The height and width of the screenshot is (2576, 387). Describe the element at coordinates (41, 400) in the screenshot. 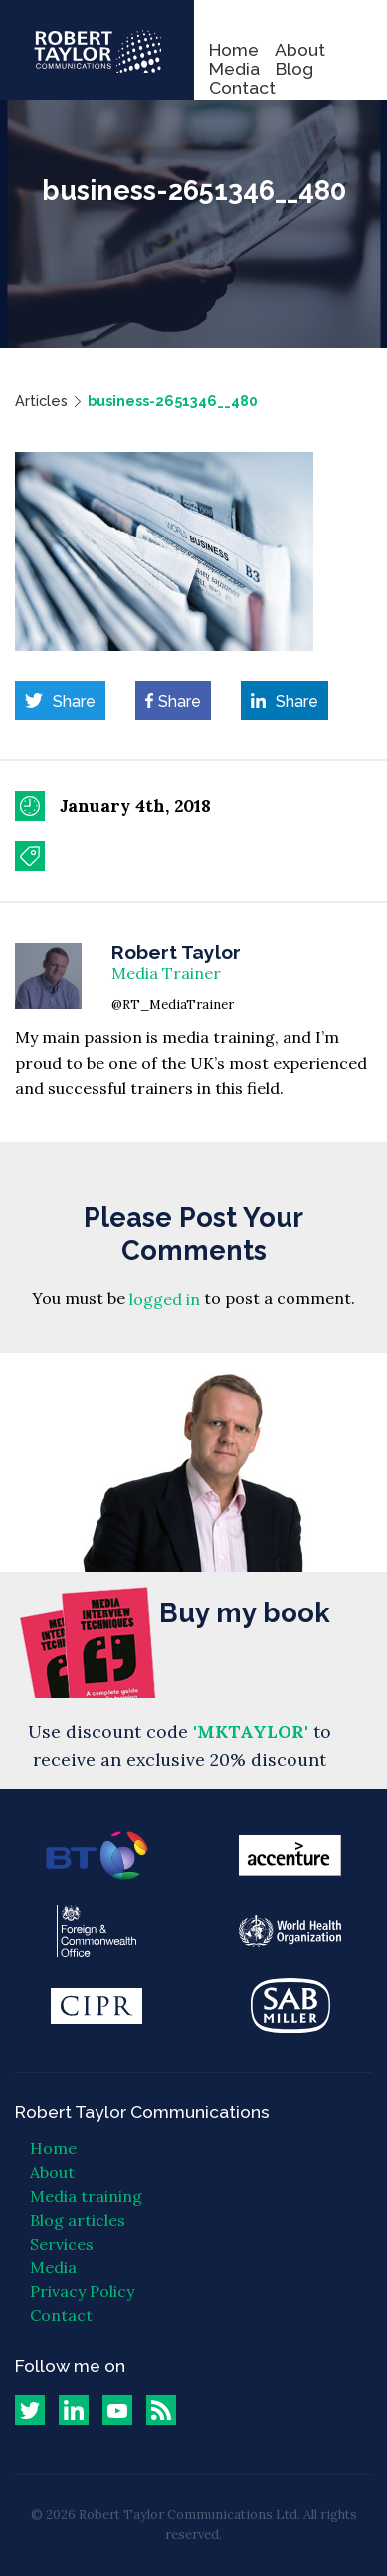

I see `Articles` at that location.